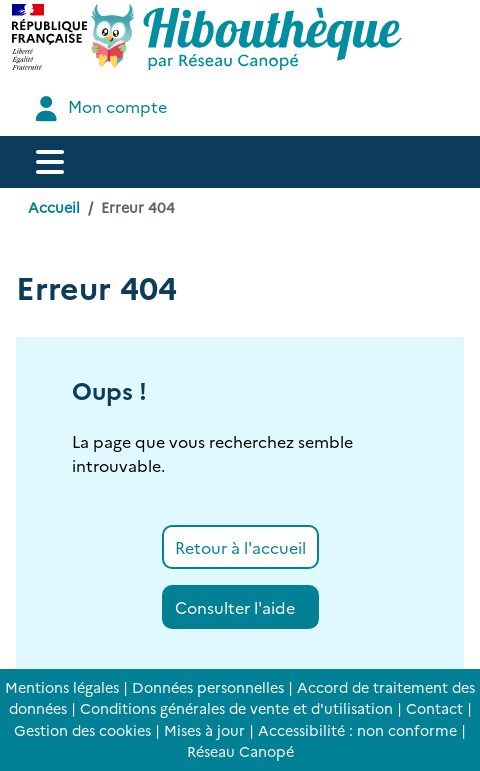 This screenshot has height=771, width=480. I want to click on [Menu de navigation], so click(50, 162).